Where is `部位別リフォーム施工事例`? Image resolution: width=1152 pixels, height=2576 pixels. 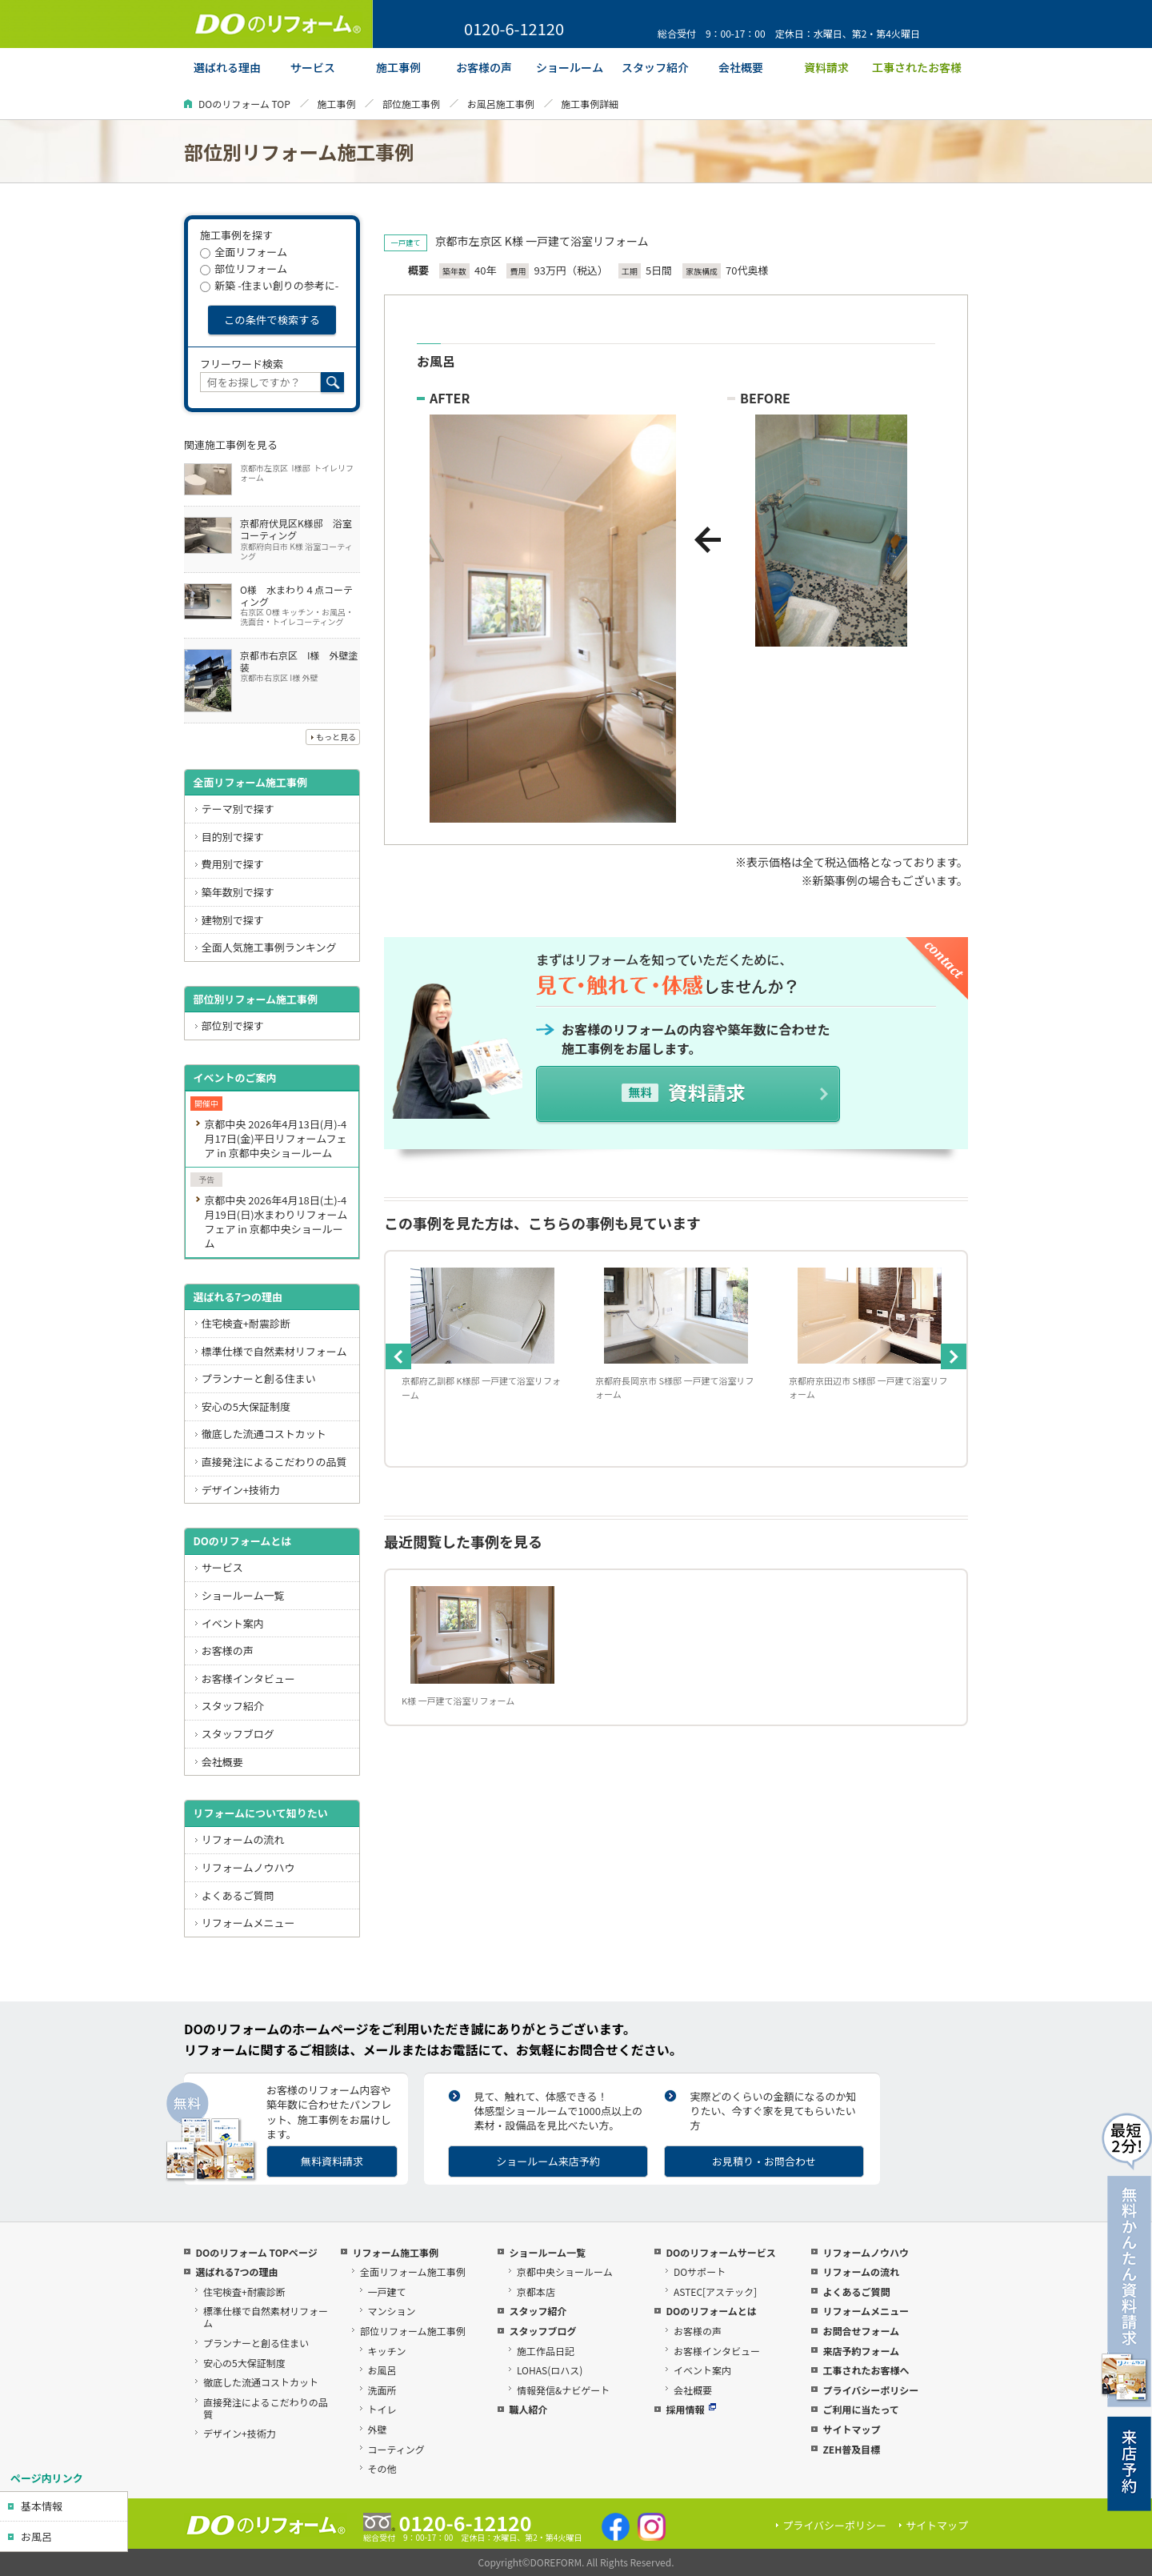 部位別リフォーム施工事例 is located at coordinates (255, 999).